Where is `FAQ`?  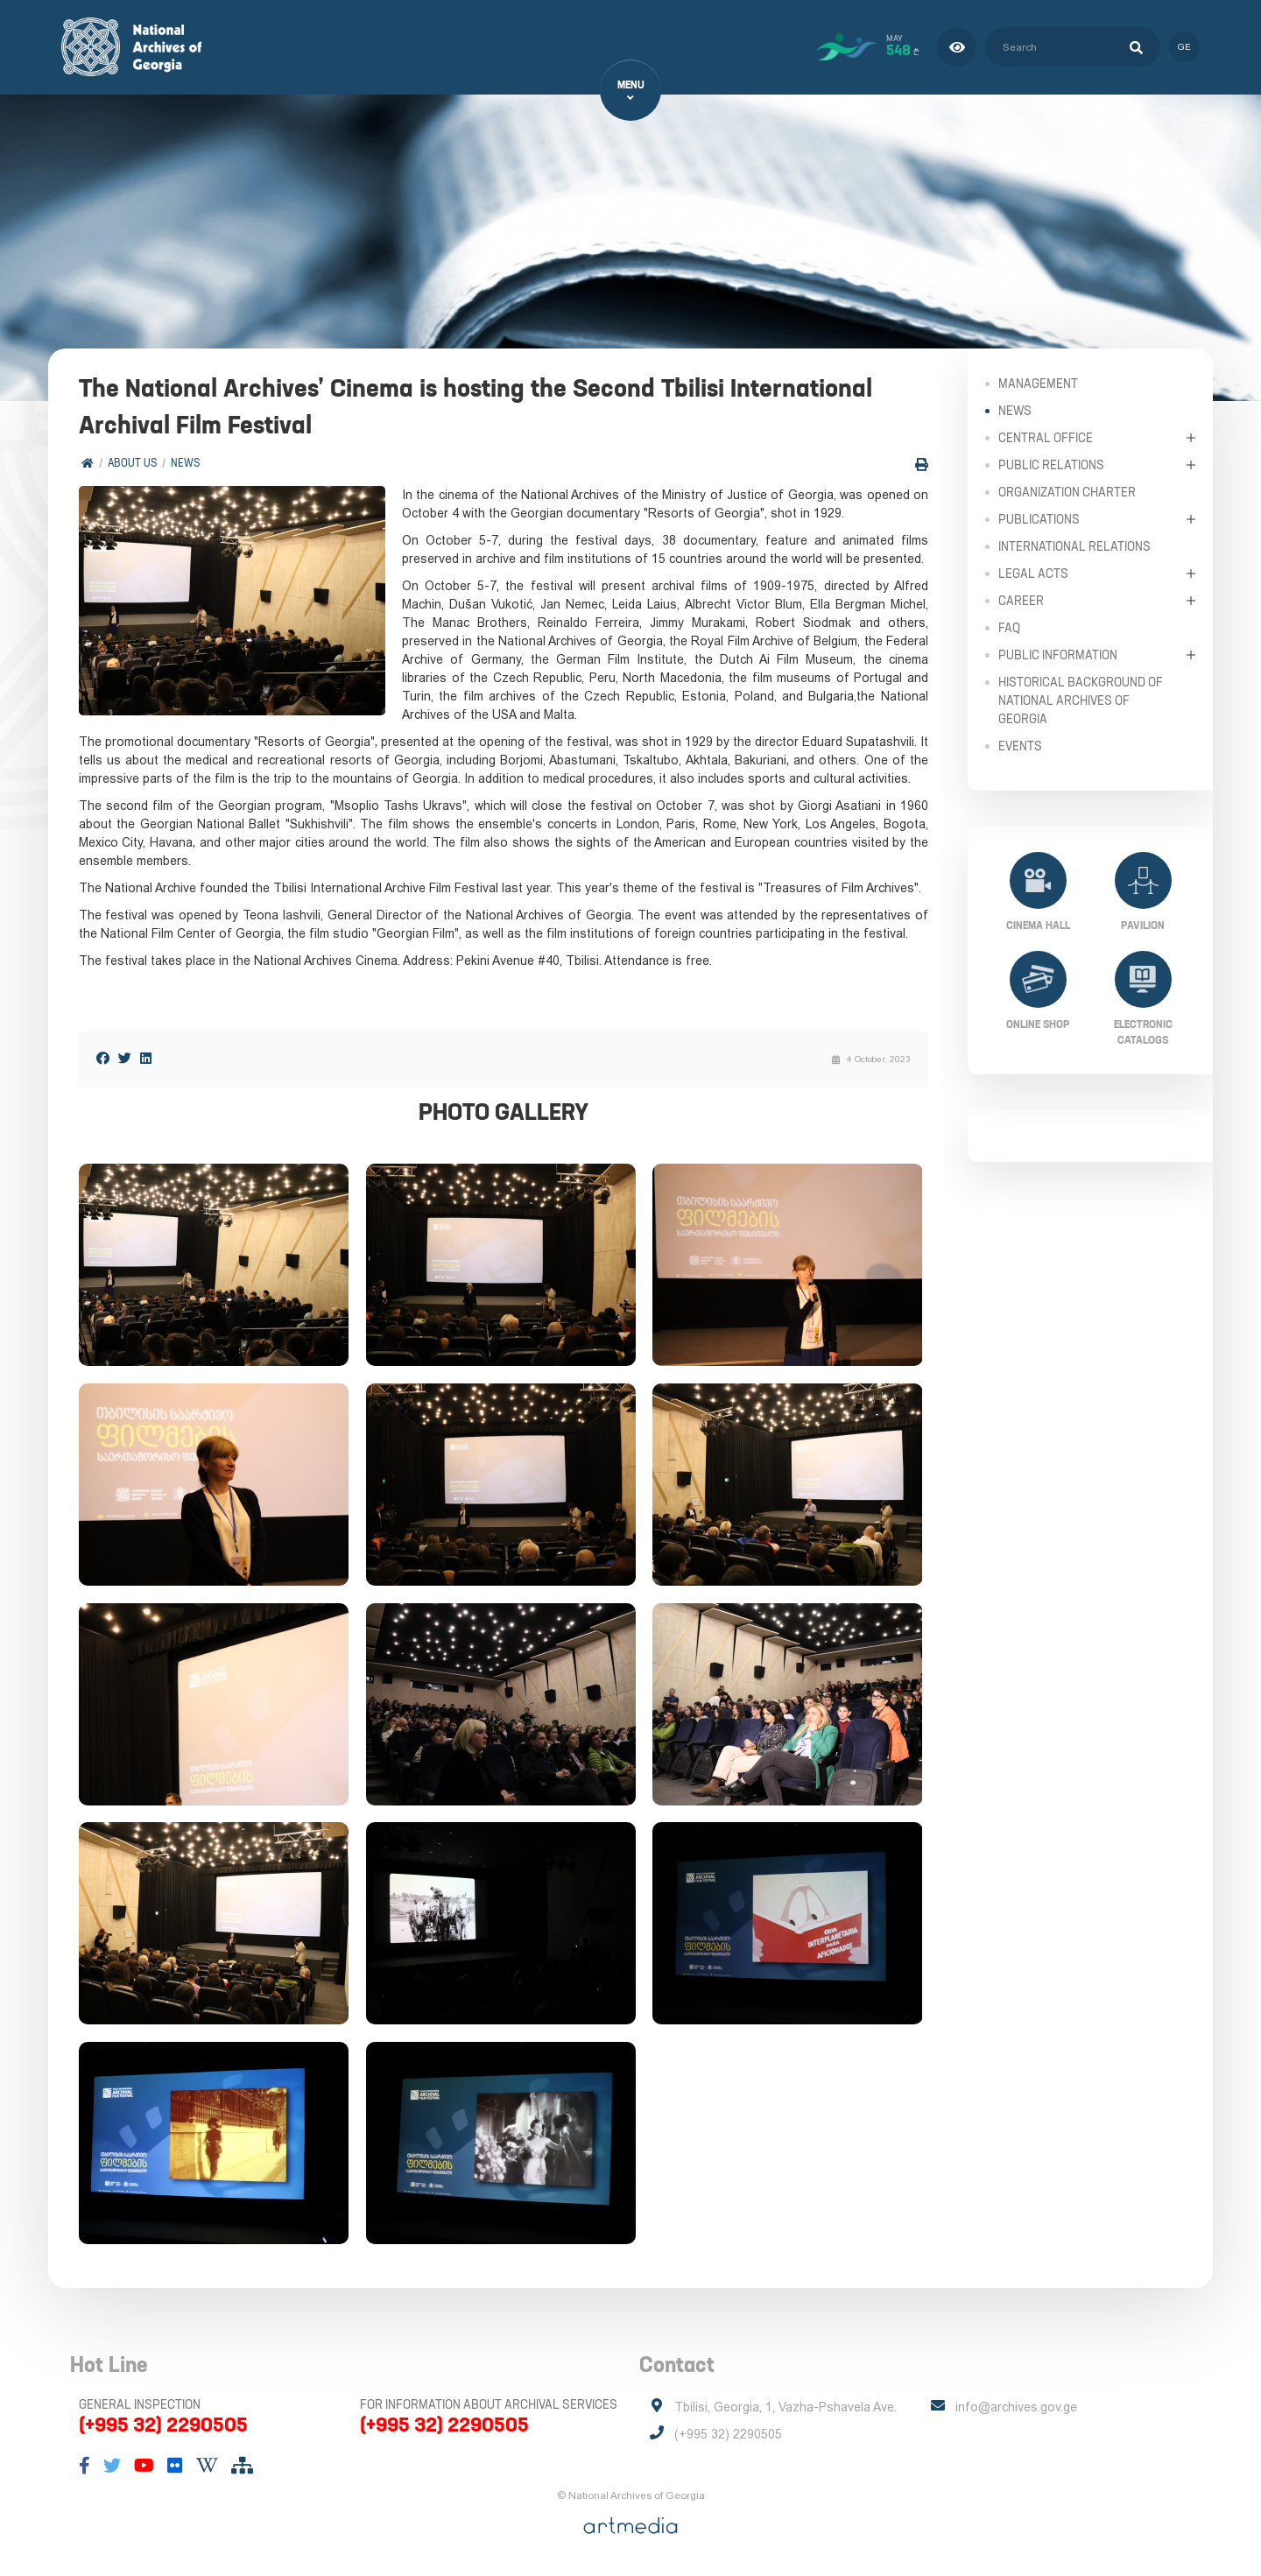
FAQ is located at coordinates (1009, 627).